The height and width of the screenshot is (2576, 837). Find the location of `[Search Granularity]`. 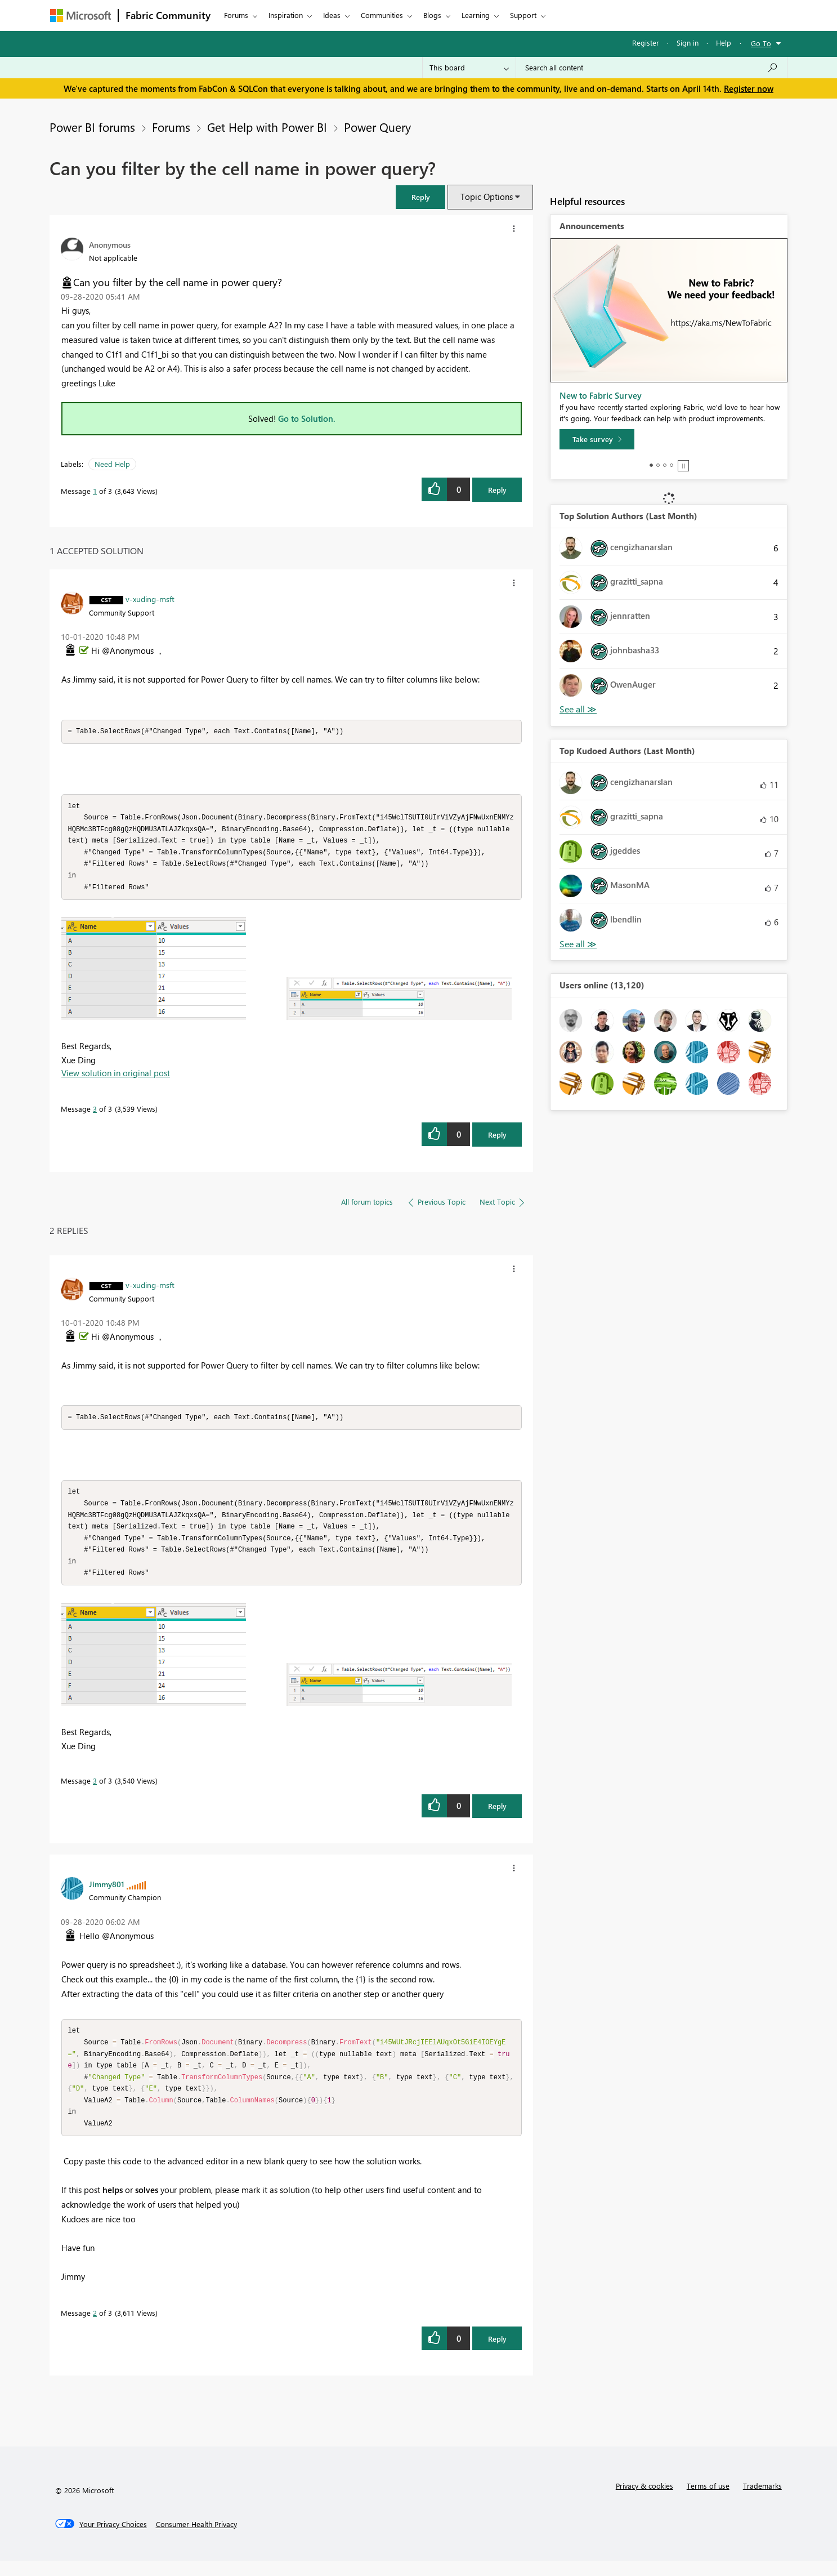

[Search Granularity] is located at coordinates (469, 67).